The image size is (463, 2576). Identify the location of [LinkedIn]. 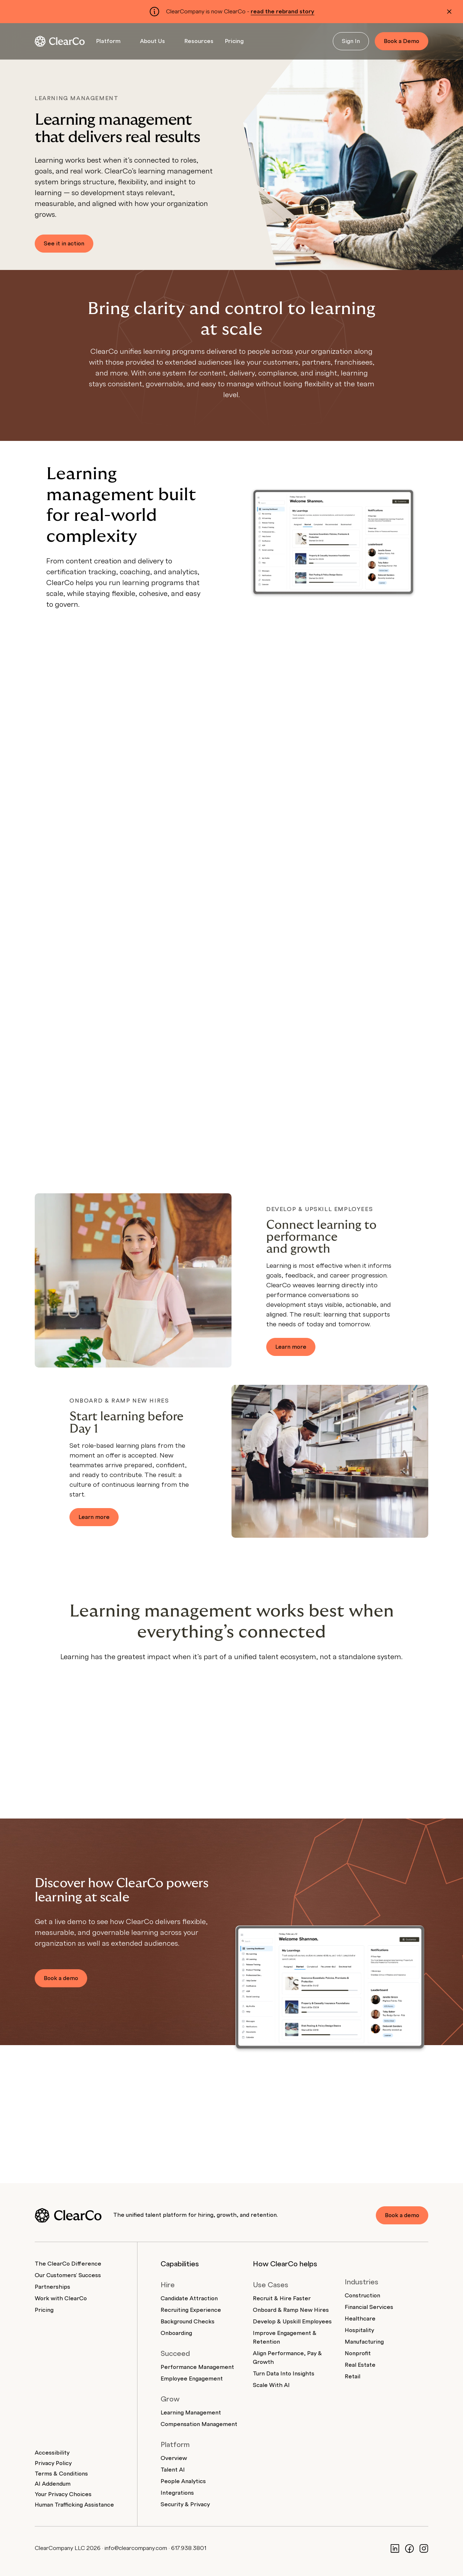
(395, 2548).